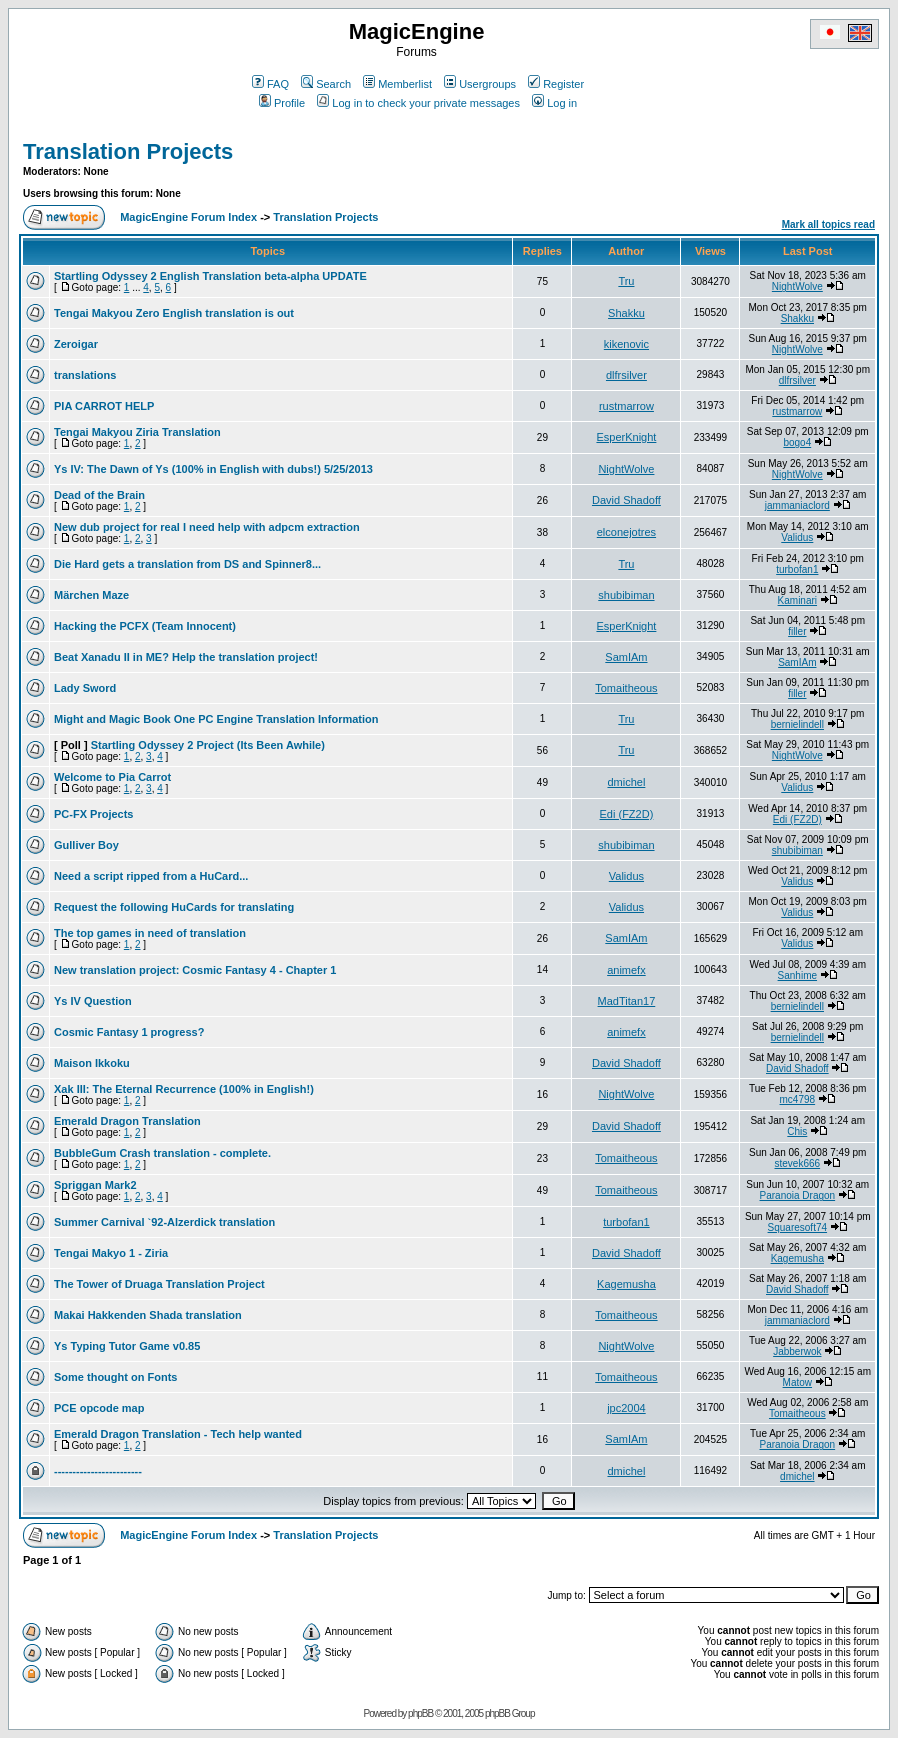  Describe the element at coordinates (162, 1153) in the screenshot. I see `BubbleGum Crash translation - complete.` at that location.